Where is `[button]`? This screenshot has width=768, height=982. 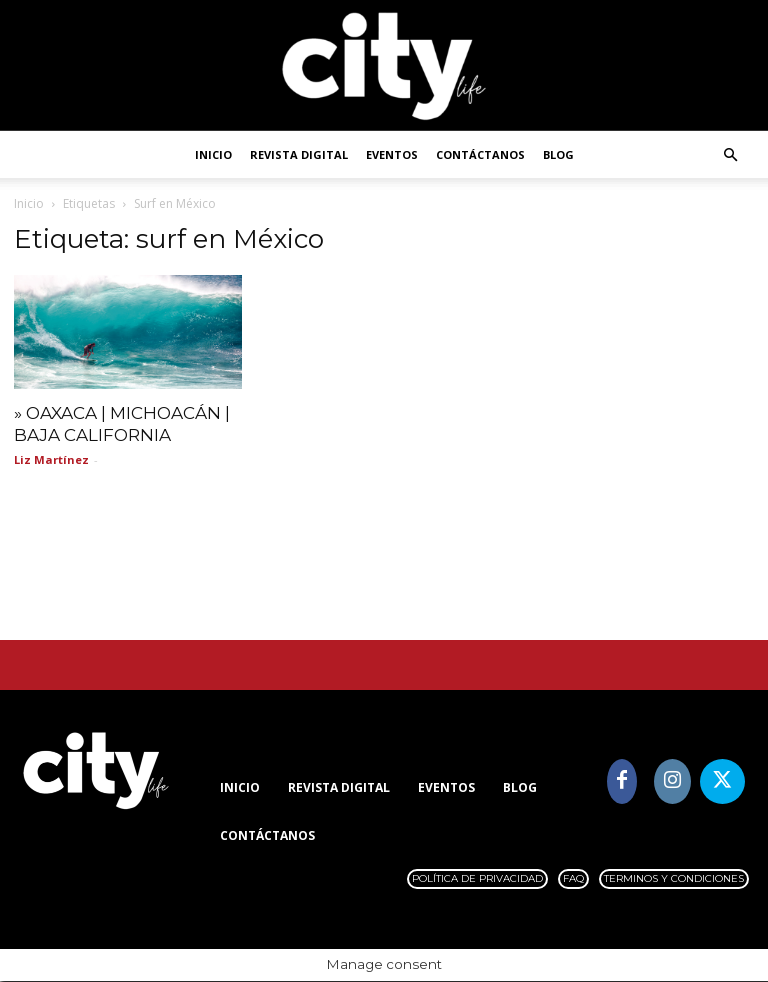 [button] is located at coordinates (730, 155).